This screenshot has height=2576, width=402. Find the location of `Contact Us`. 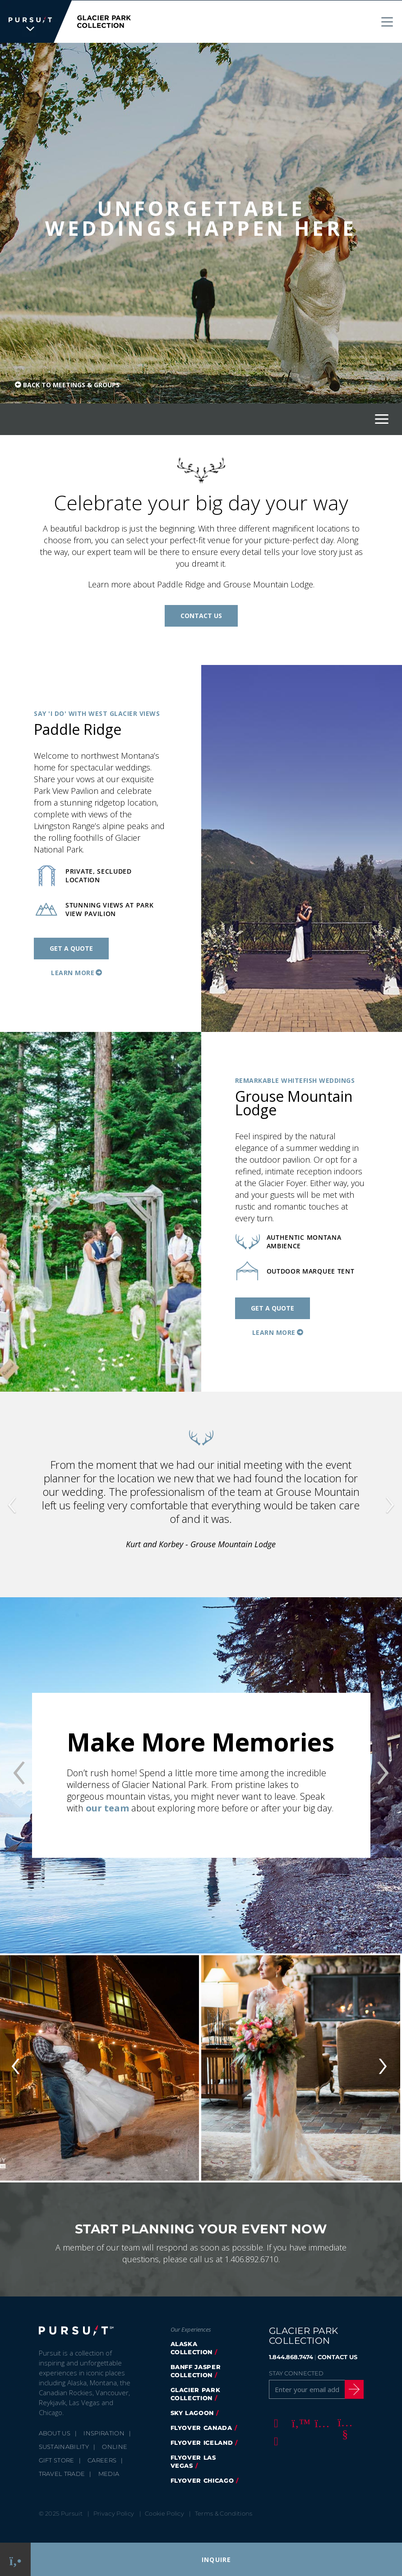

Contact Us is located at coordinates (201, 615).